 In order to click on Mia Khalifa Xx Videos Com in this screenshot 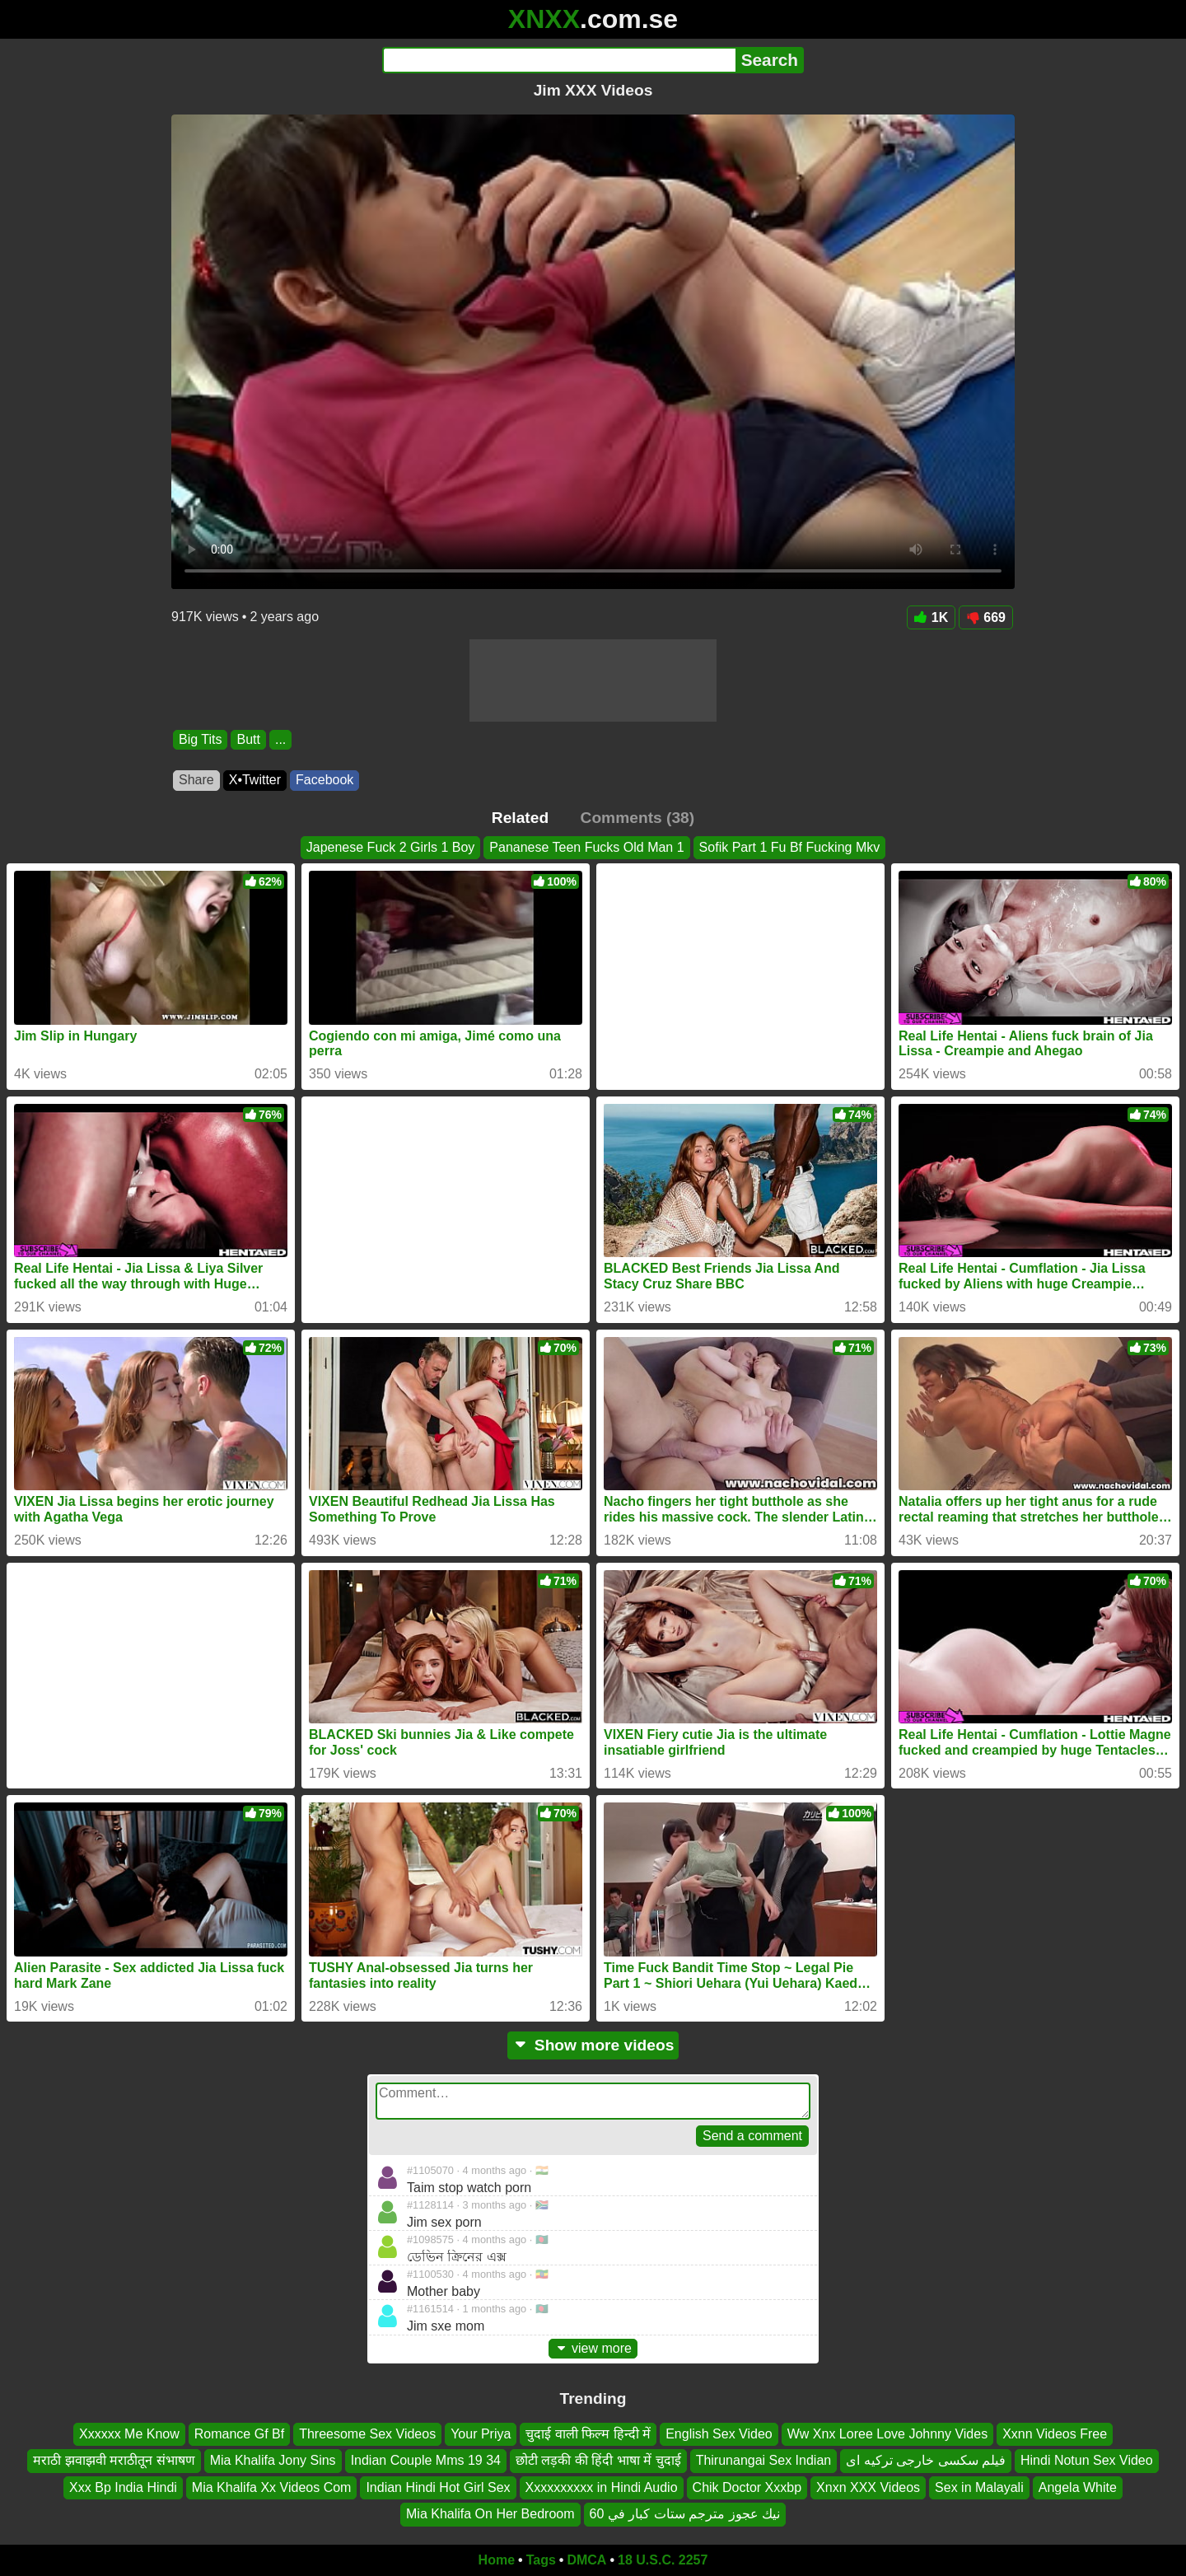, I will do `click(272, 2487)`.